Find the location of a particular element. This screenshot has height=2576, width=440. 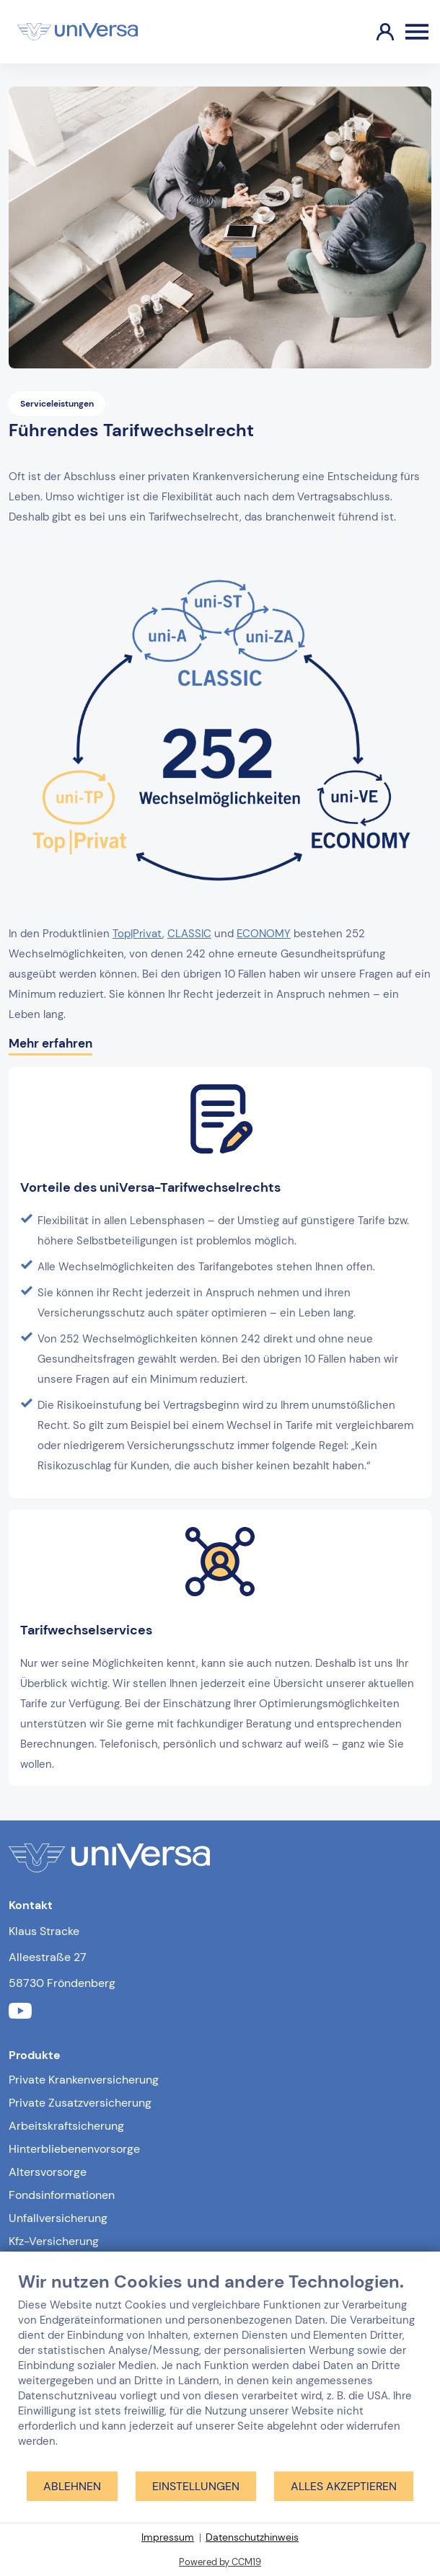

Alles akzeptieren is located at coordinates (344, 2486).